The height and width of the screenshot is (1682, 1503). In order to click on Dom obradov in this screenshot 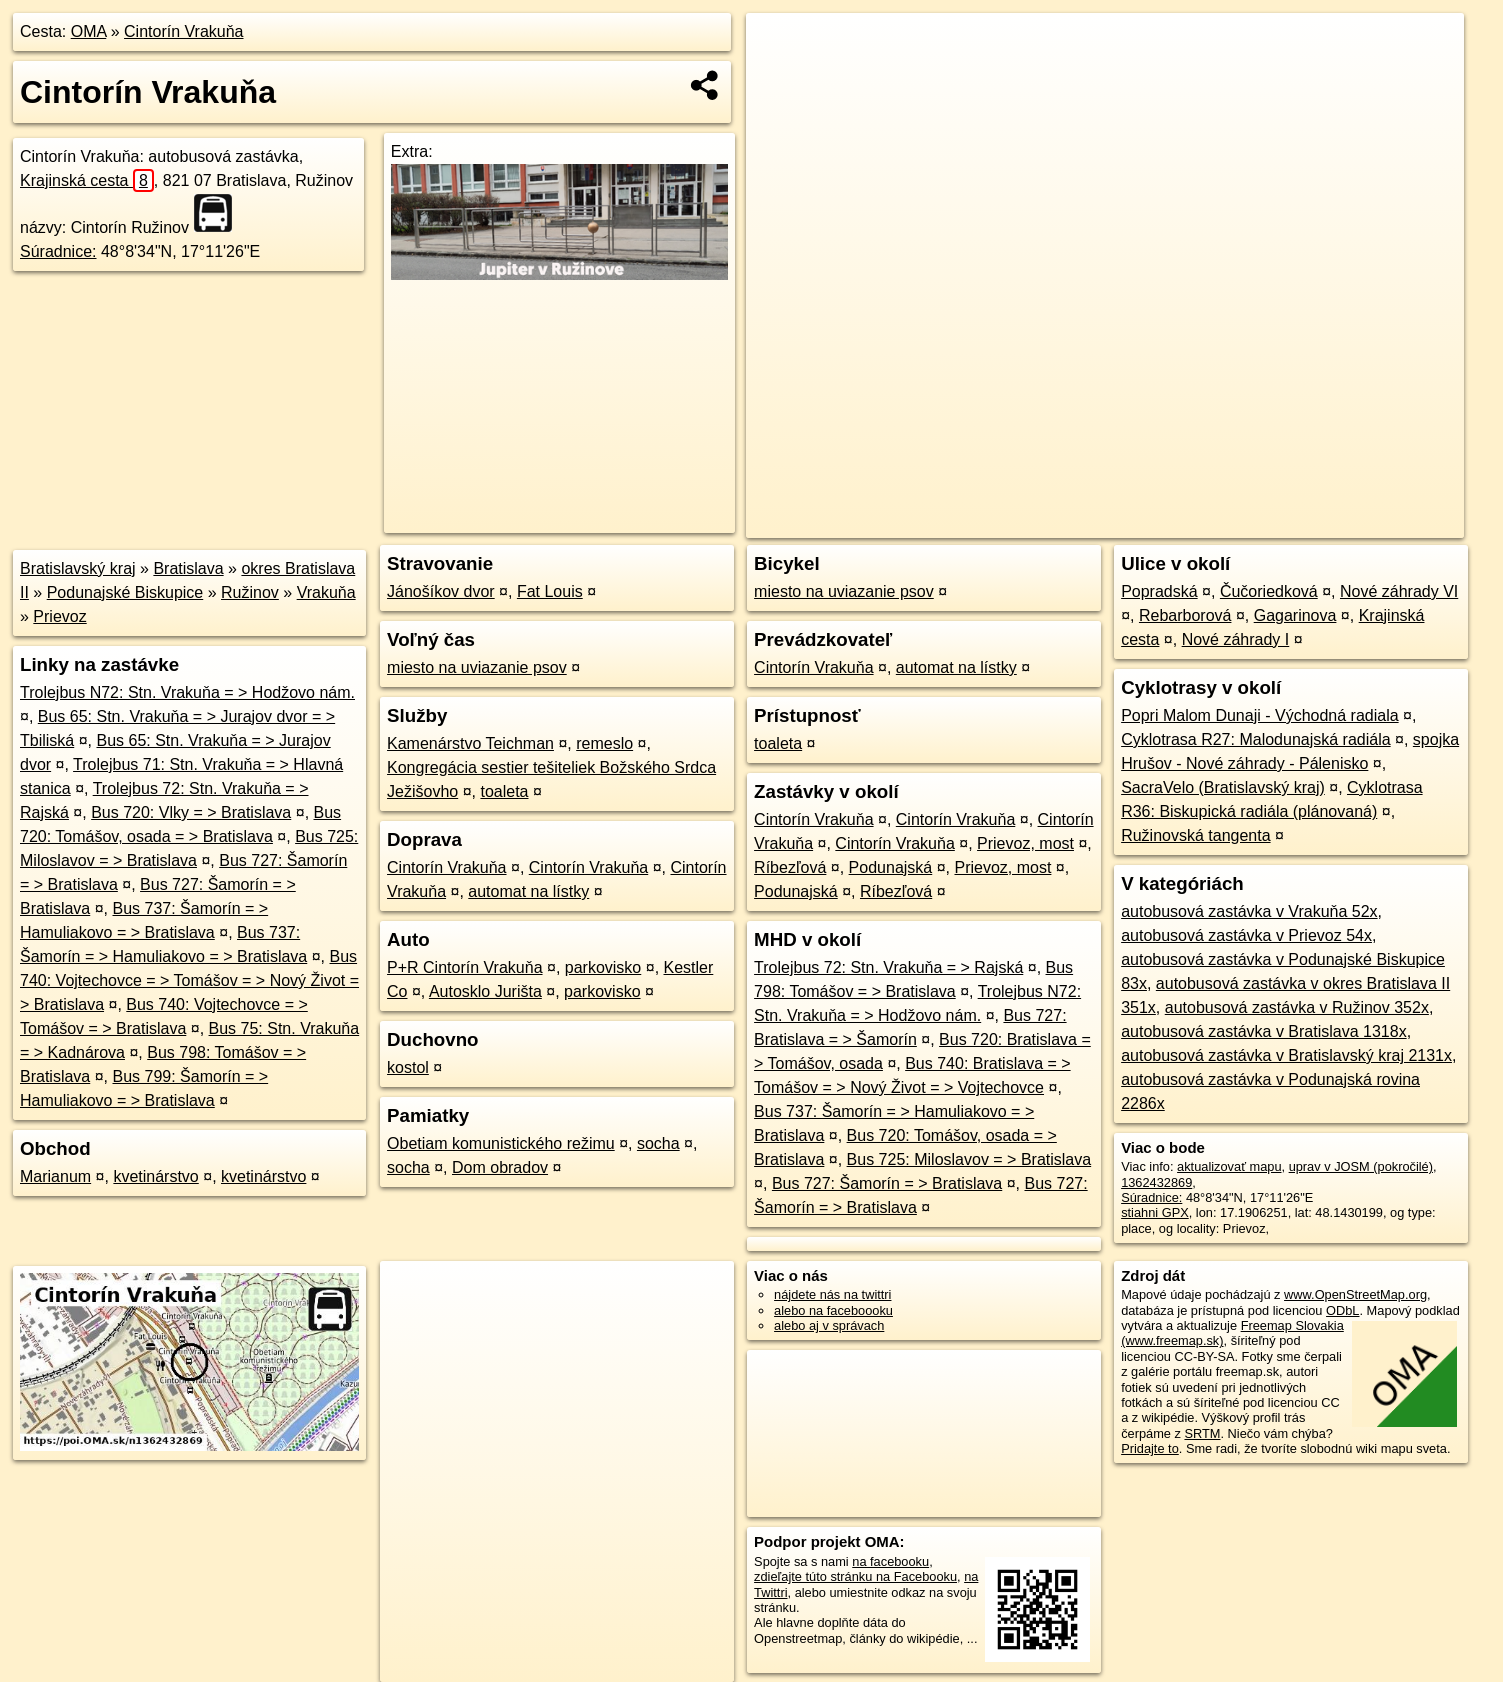, I will do `click(500, 1167)`.